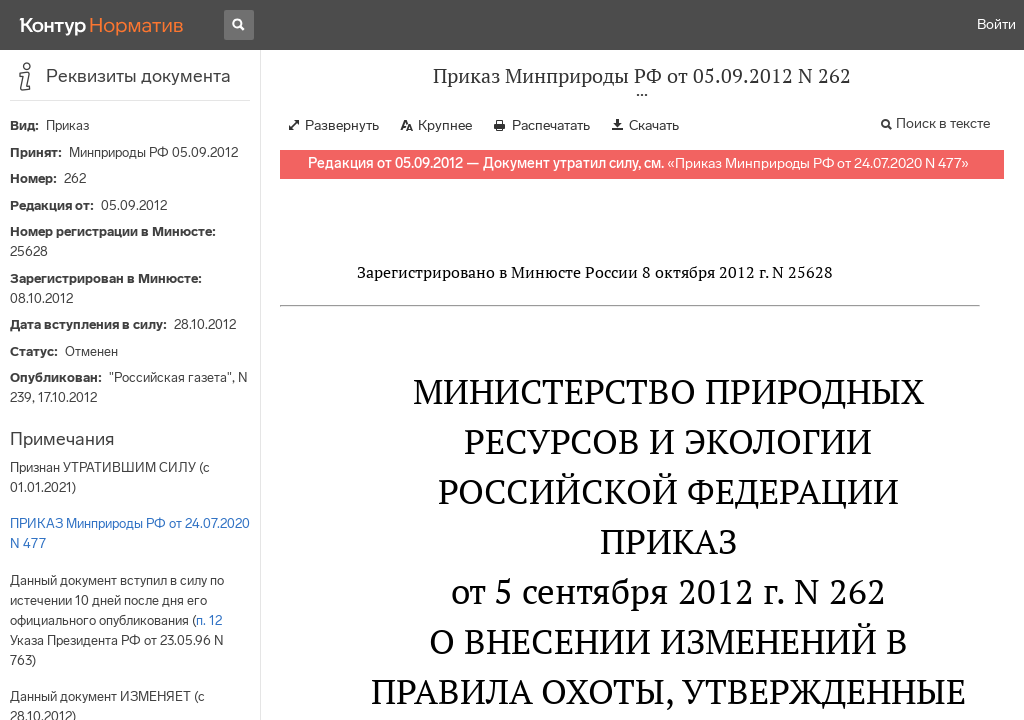  What do you see at coordinates (996, 24) in the screenshot?
I see `Войти` at bounding box center [996, 24].